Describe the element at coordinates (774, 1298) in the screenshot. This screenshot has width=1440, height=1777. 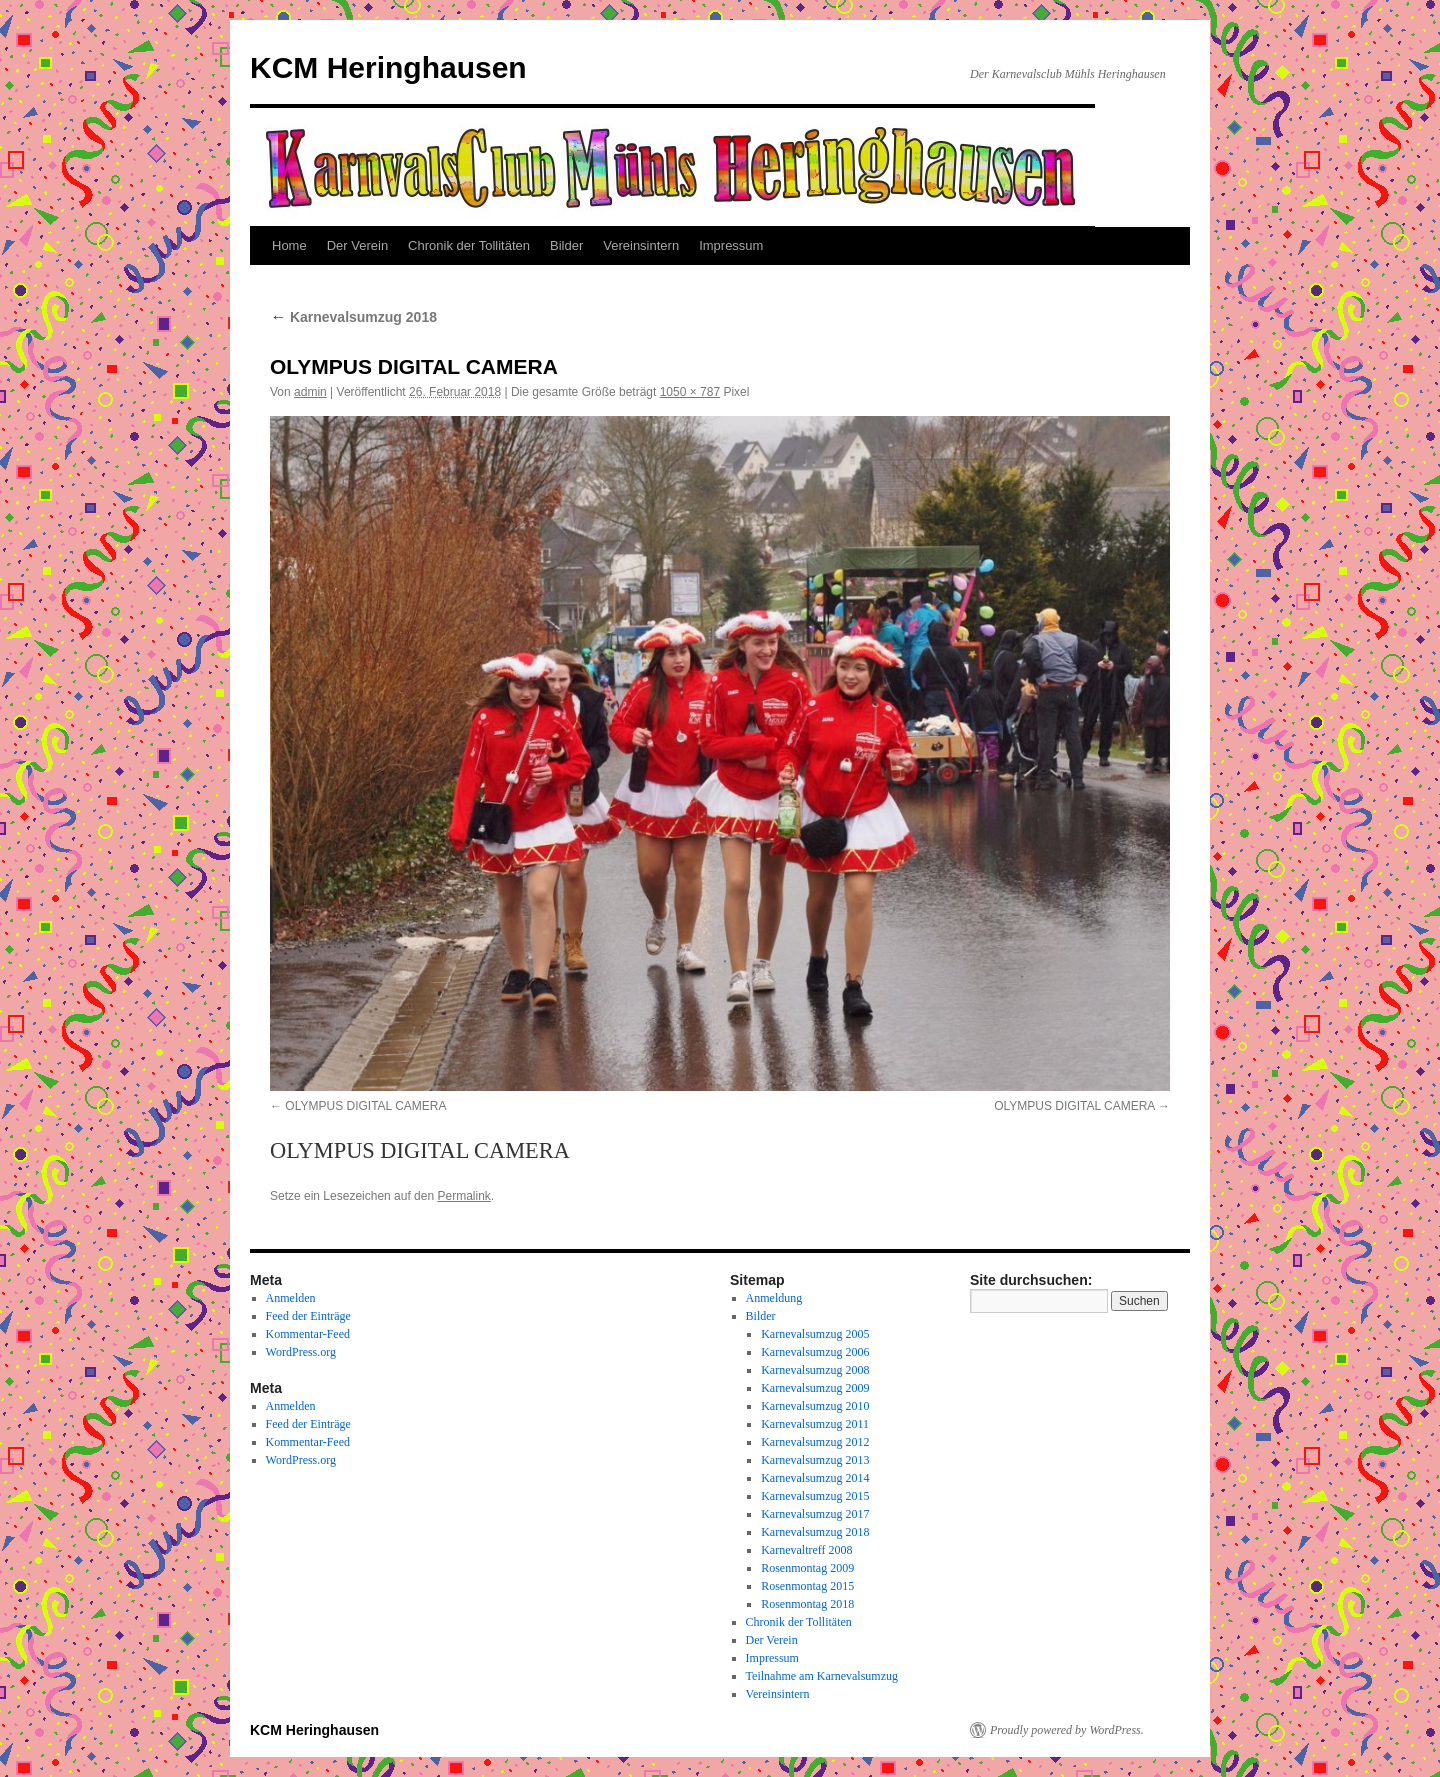
I see `Anmeldung` at that location.